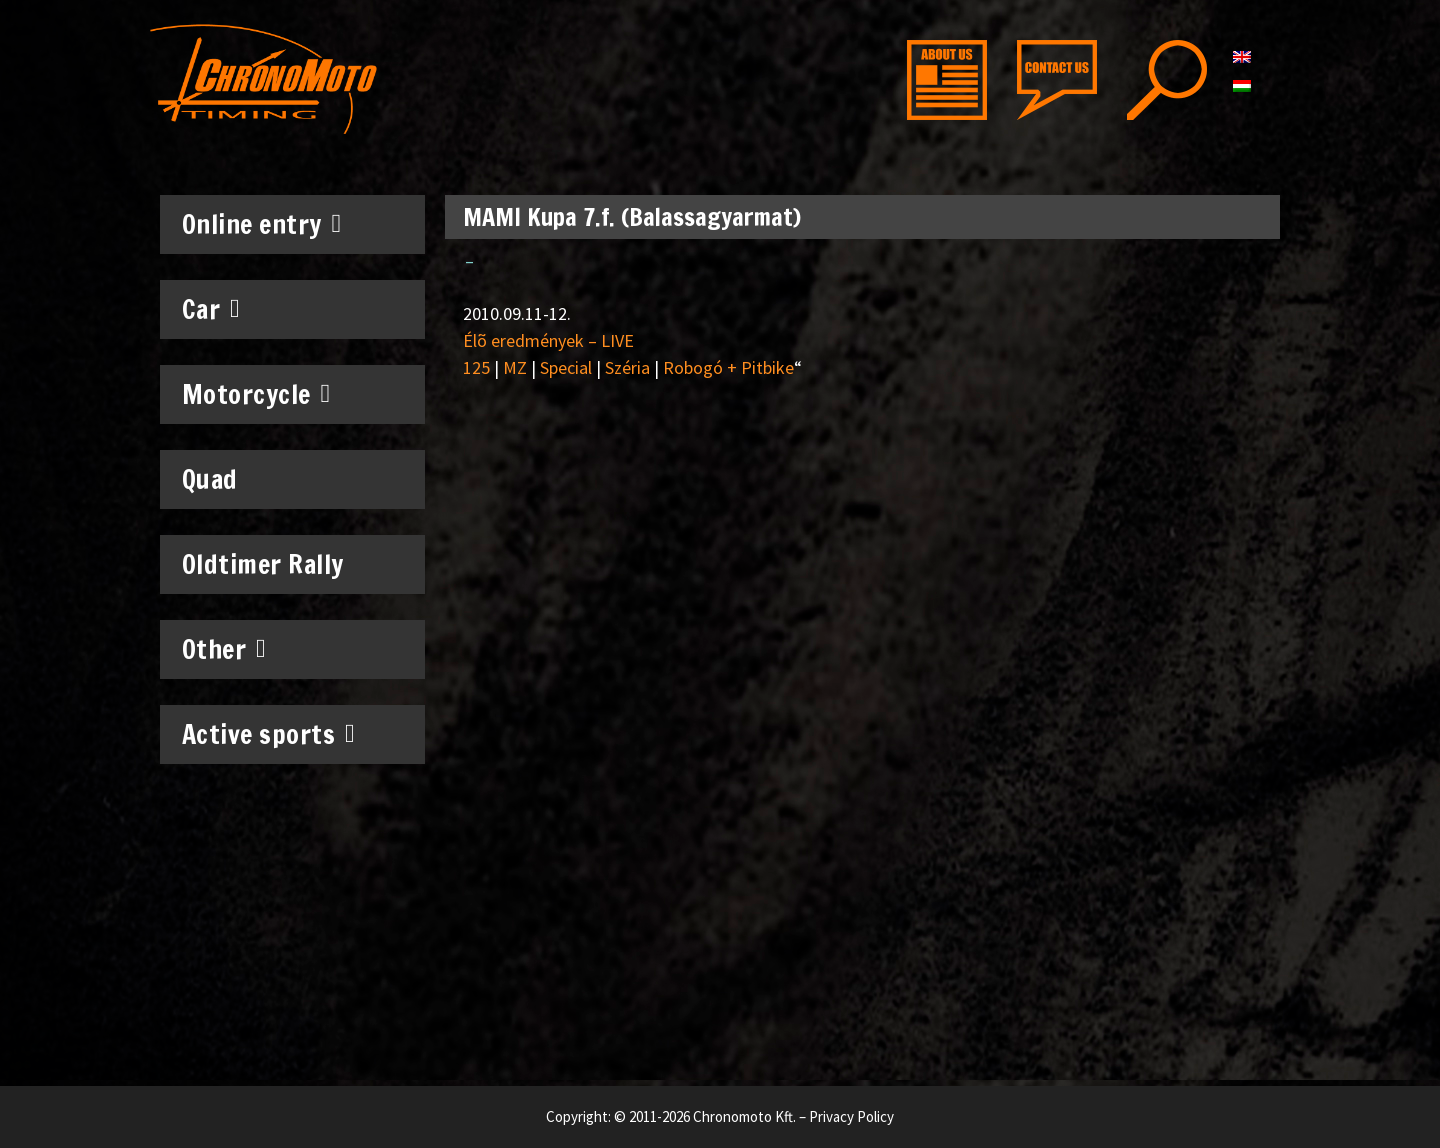  Describe the element at coordinates (210, 479) in the screenshot. I see `Quad` at that location.